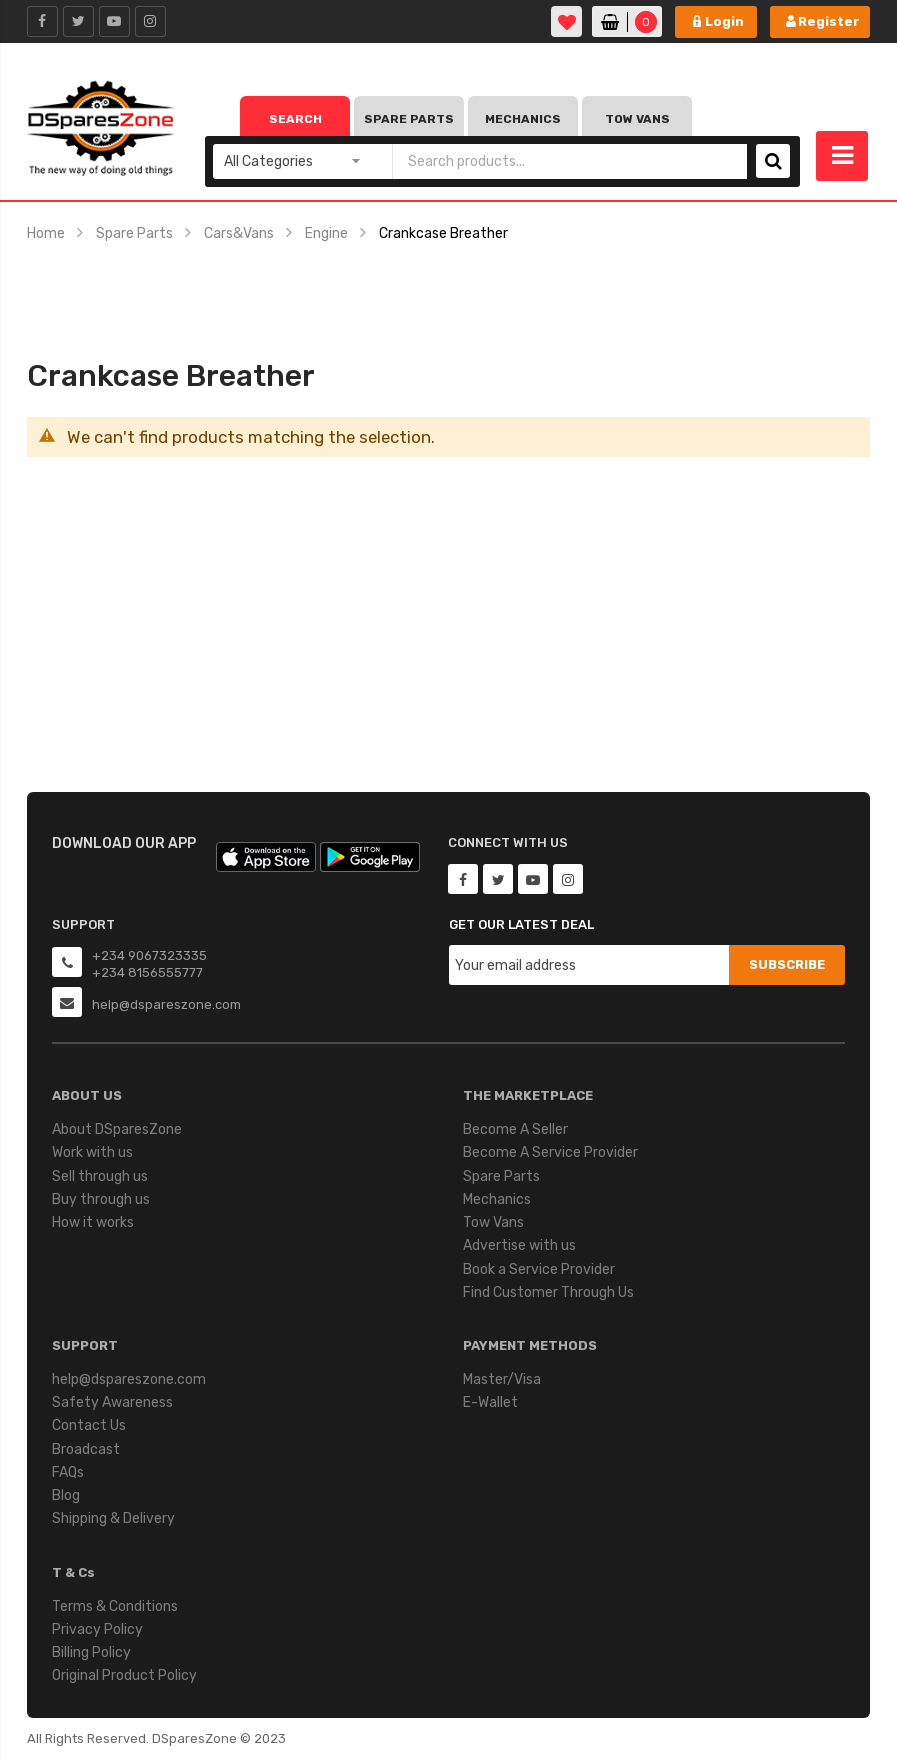 The width and height of the screenshot is (897, 1759). Describe the element at coordinates (124, 1675) in the screenshot. I see `Original Product Policy` at that location.